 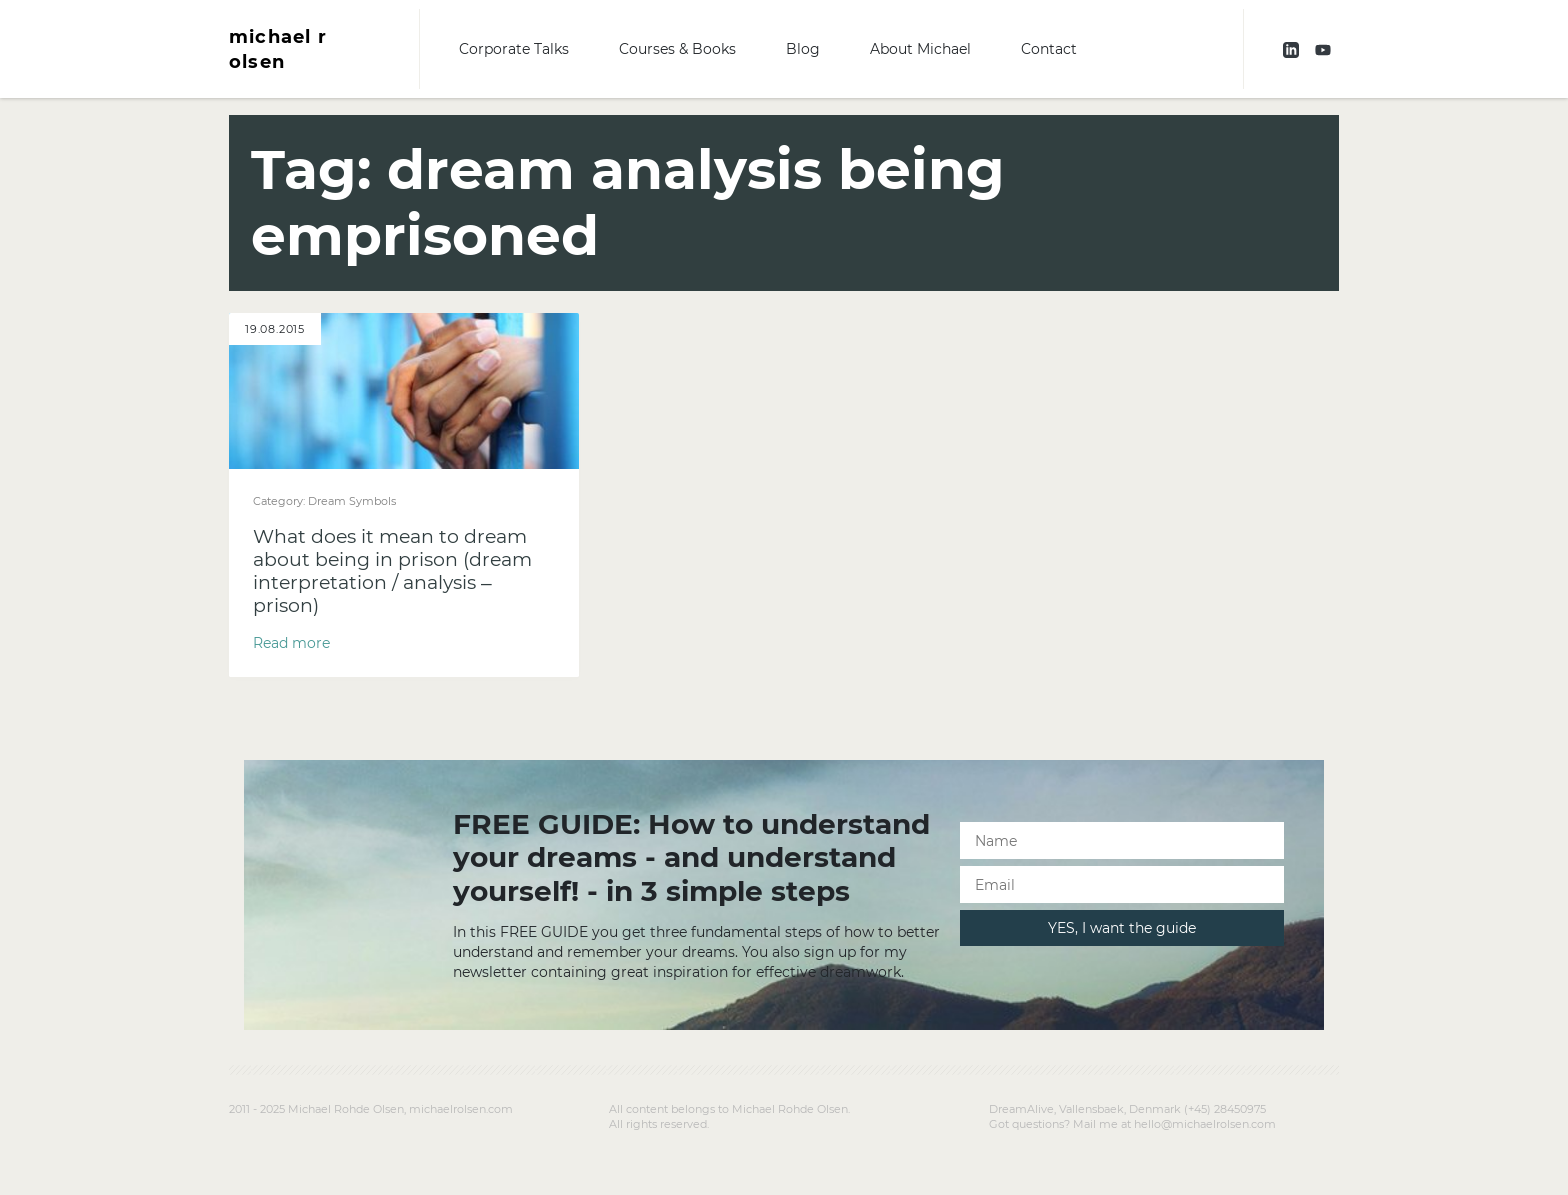 What do you see at coordinates (514, 49) in the screenshot?
I see `Corporate Talks` at bounding box center [514, 49].